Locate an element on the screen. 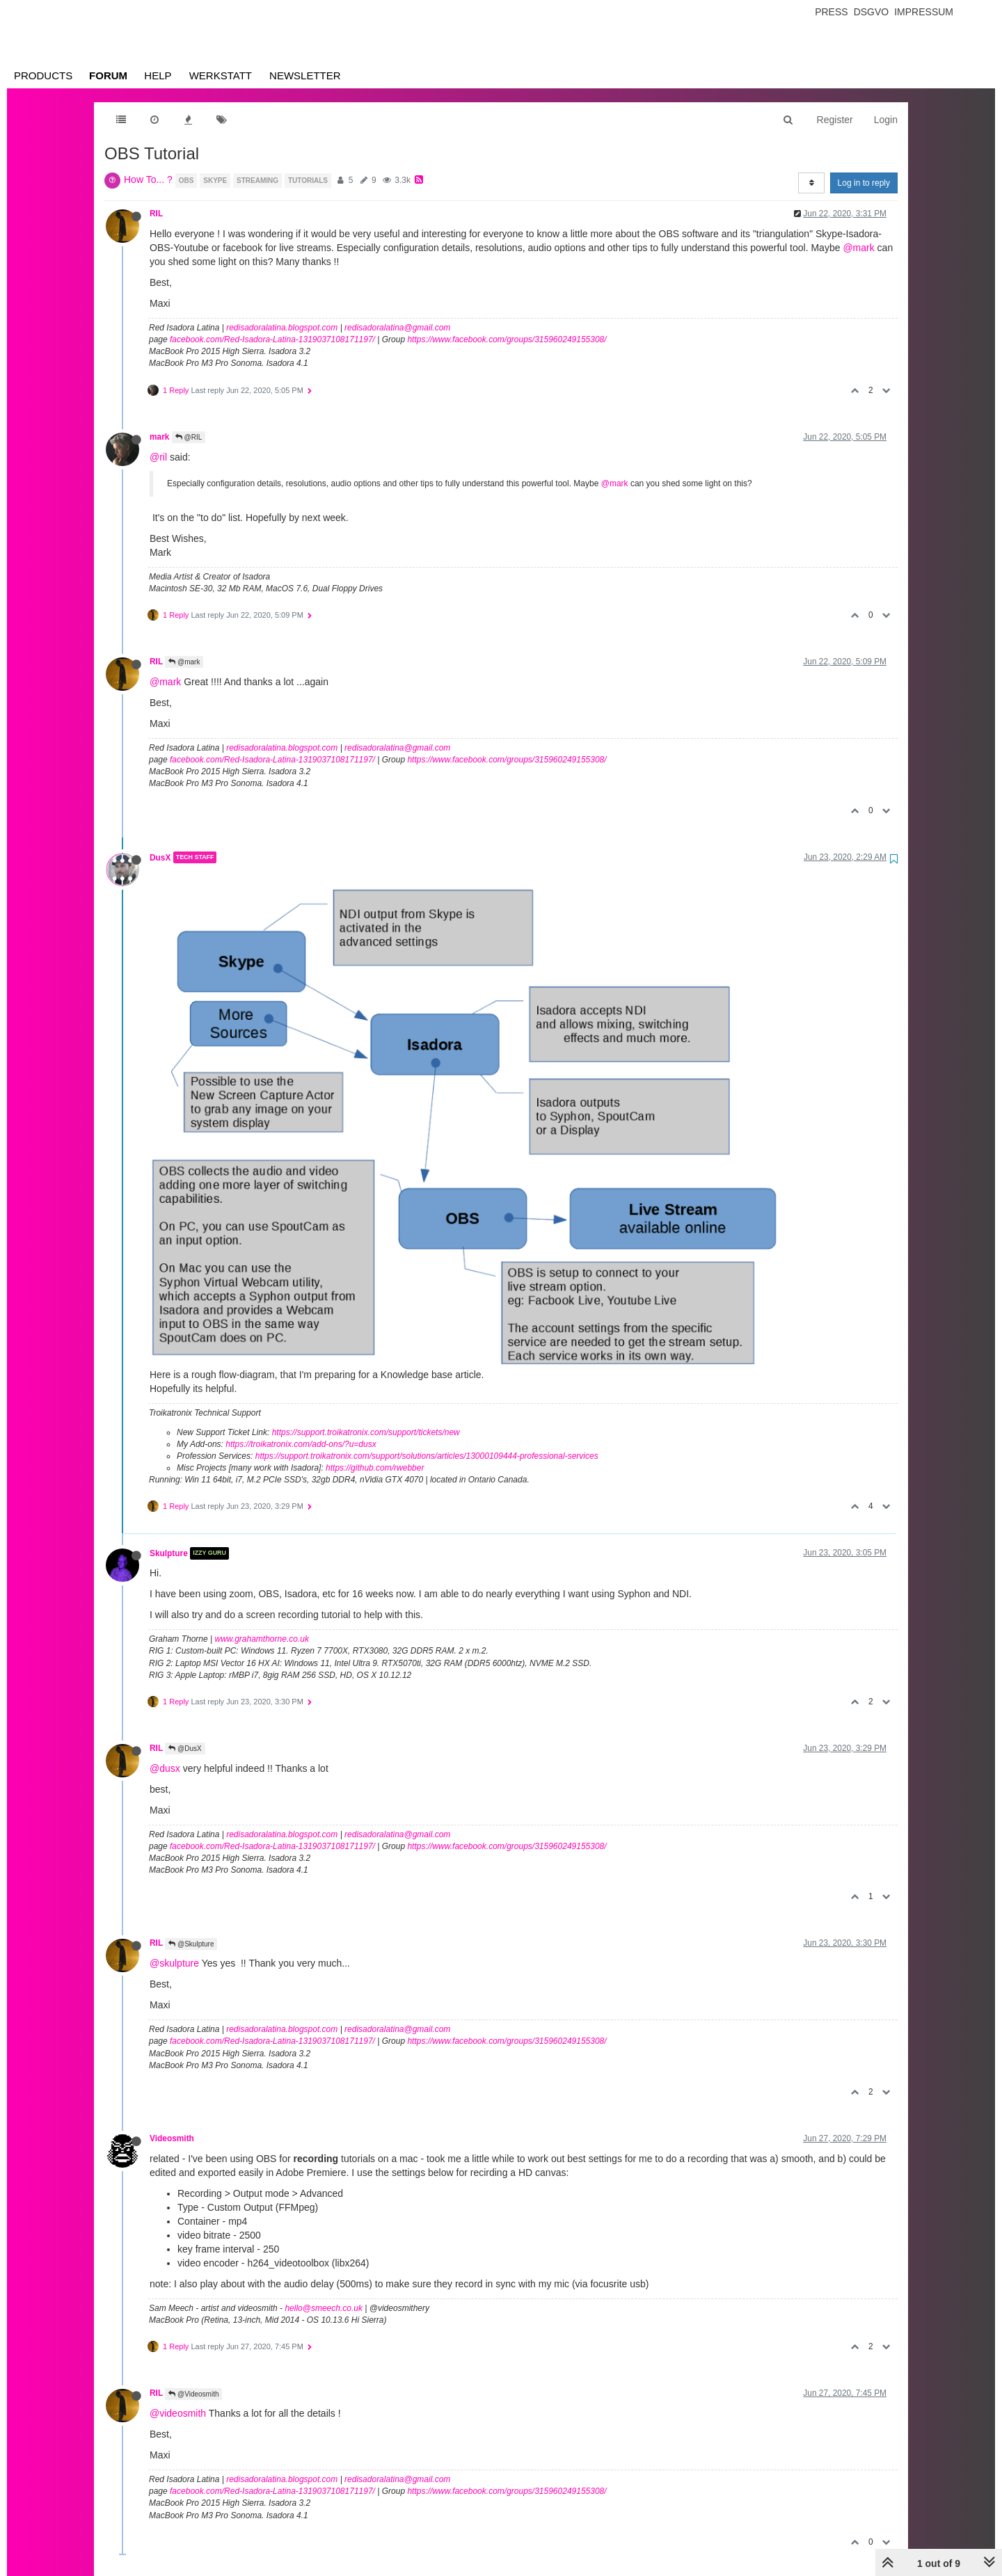 Image resolution: width=1002 pixels, height=2576 pixels. hello@smeech.co.uk is located at coordinates (324, 2308).